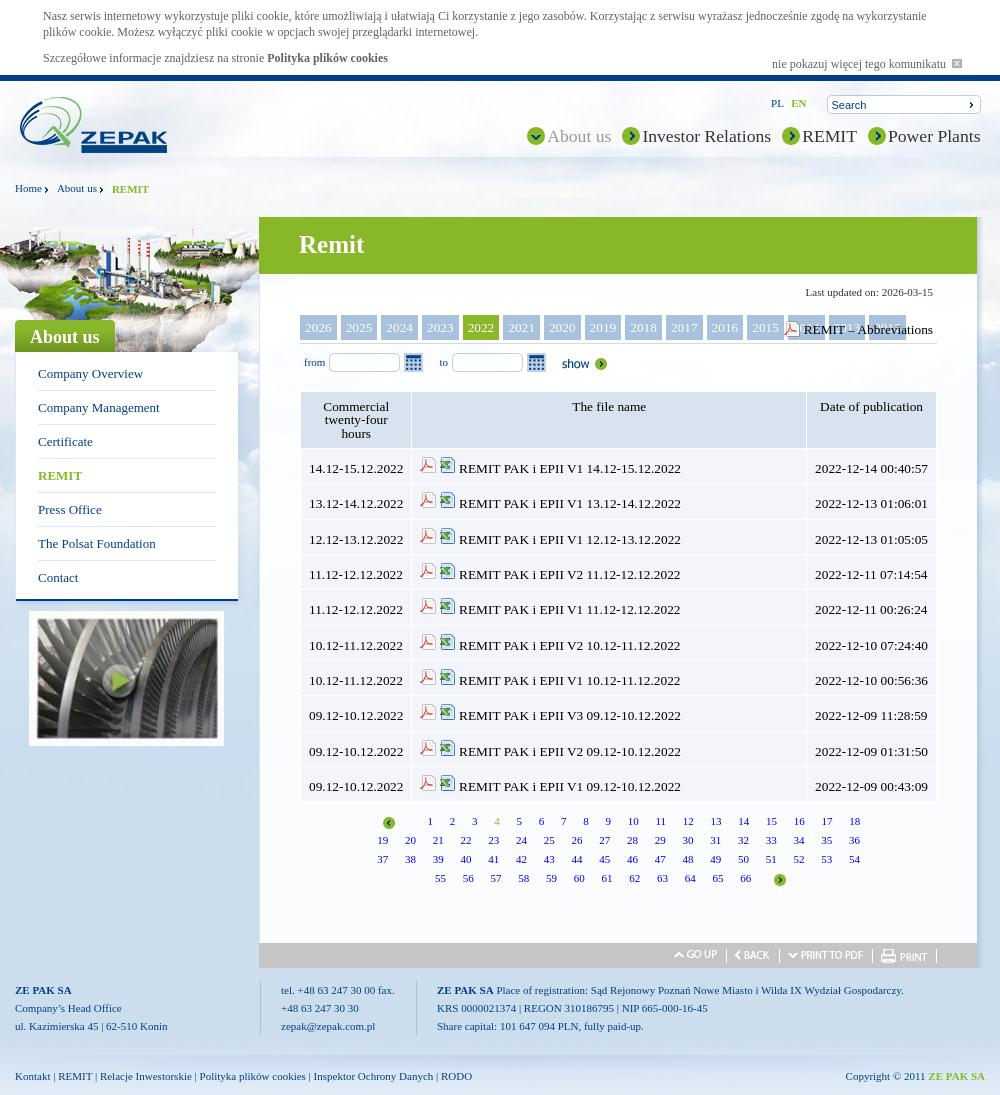 The width and height of the screenshot is (1000, 1095). What do you see at coordinates (643, 327) in the screenshot?
I see `2018` at bounding box center [643, 327].